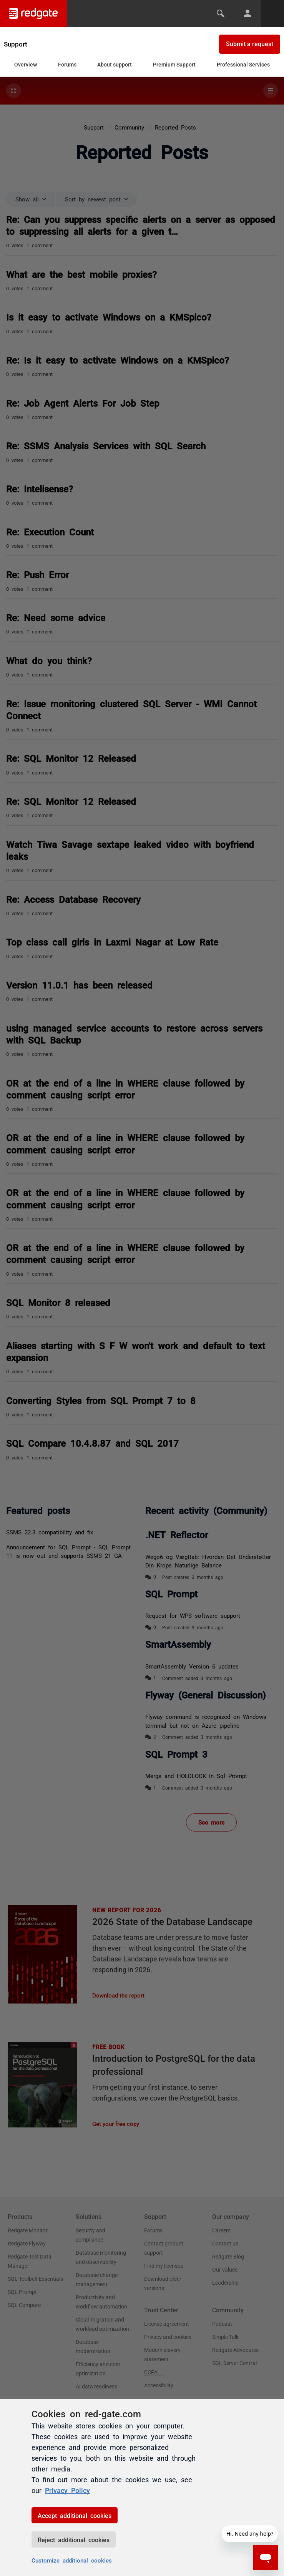 This screenshot has width=284, height=2576. I want to click on Customize additional cookies, so click(72, 2560).